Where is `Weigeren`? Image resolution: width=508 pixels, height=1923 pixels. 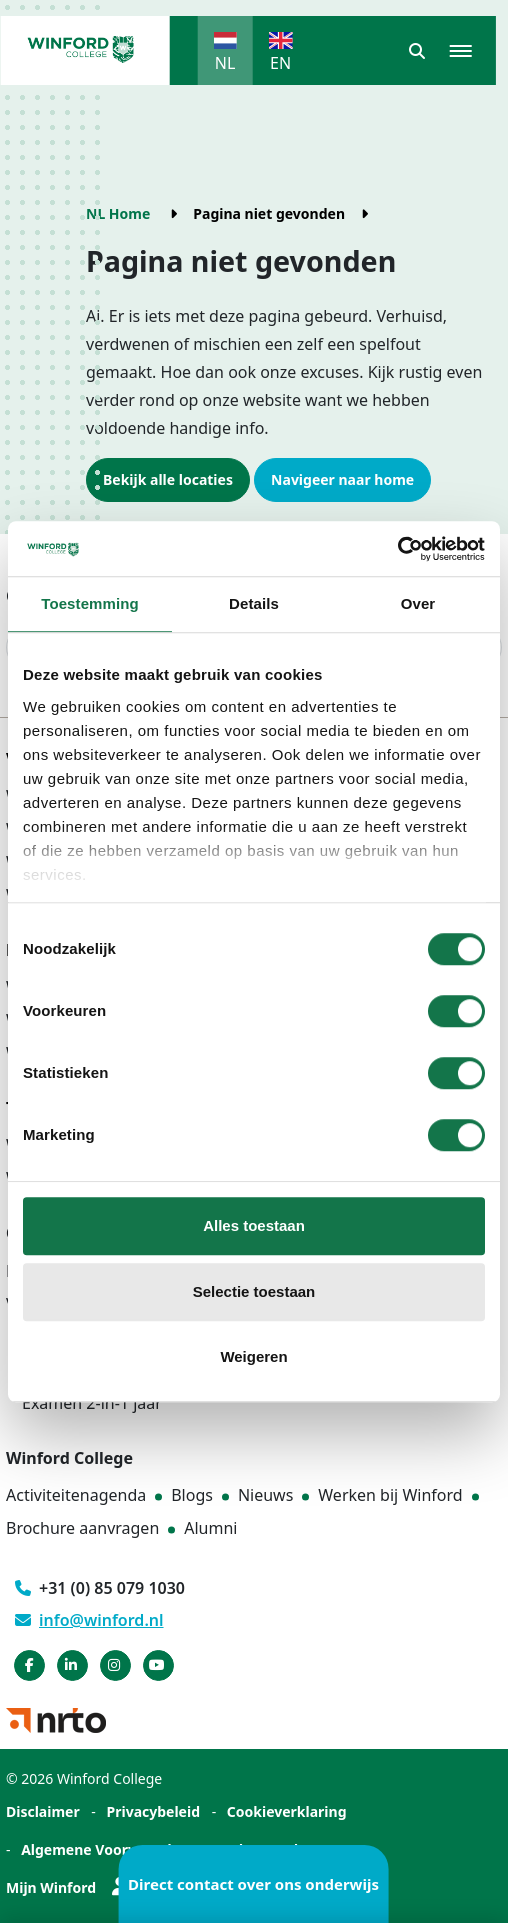
Weigeren is located at coordinates (253, 1356).